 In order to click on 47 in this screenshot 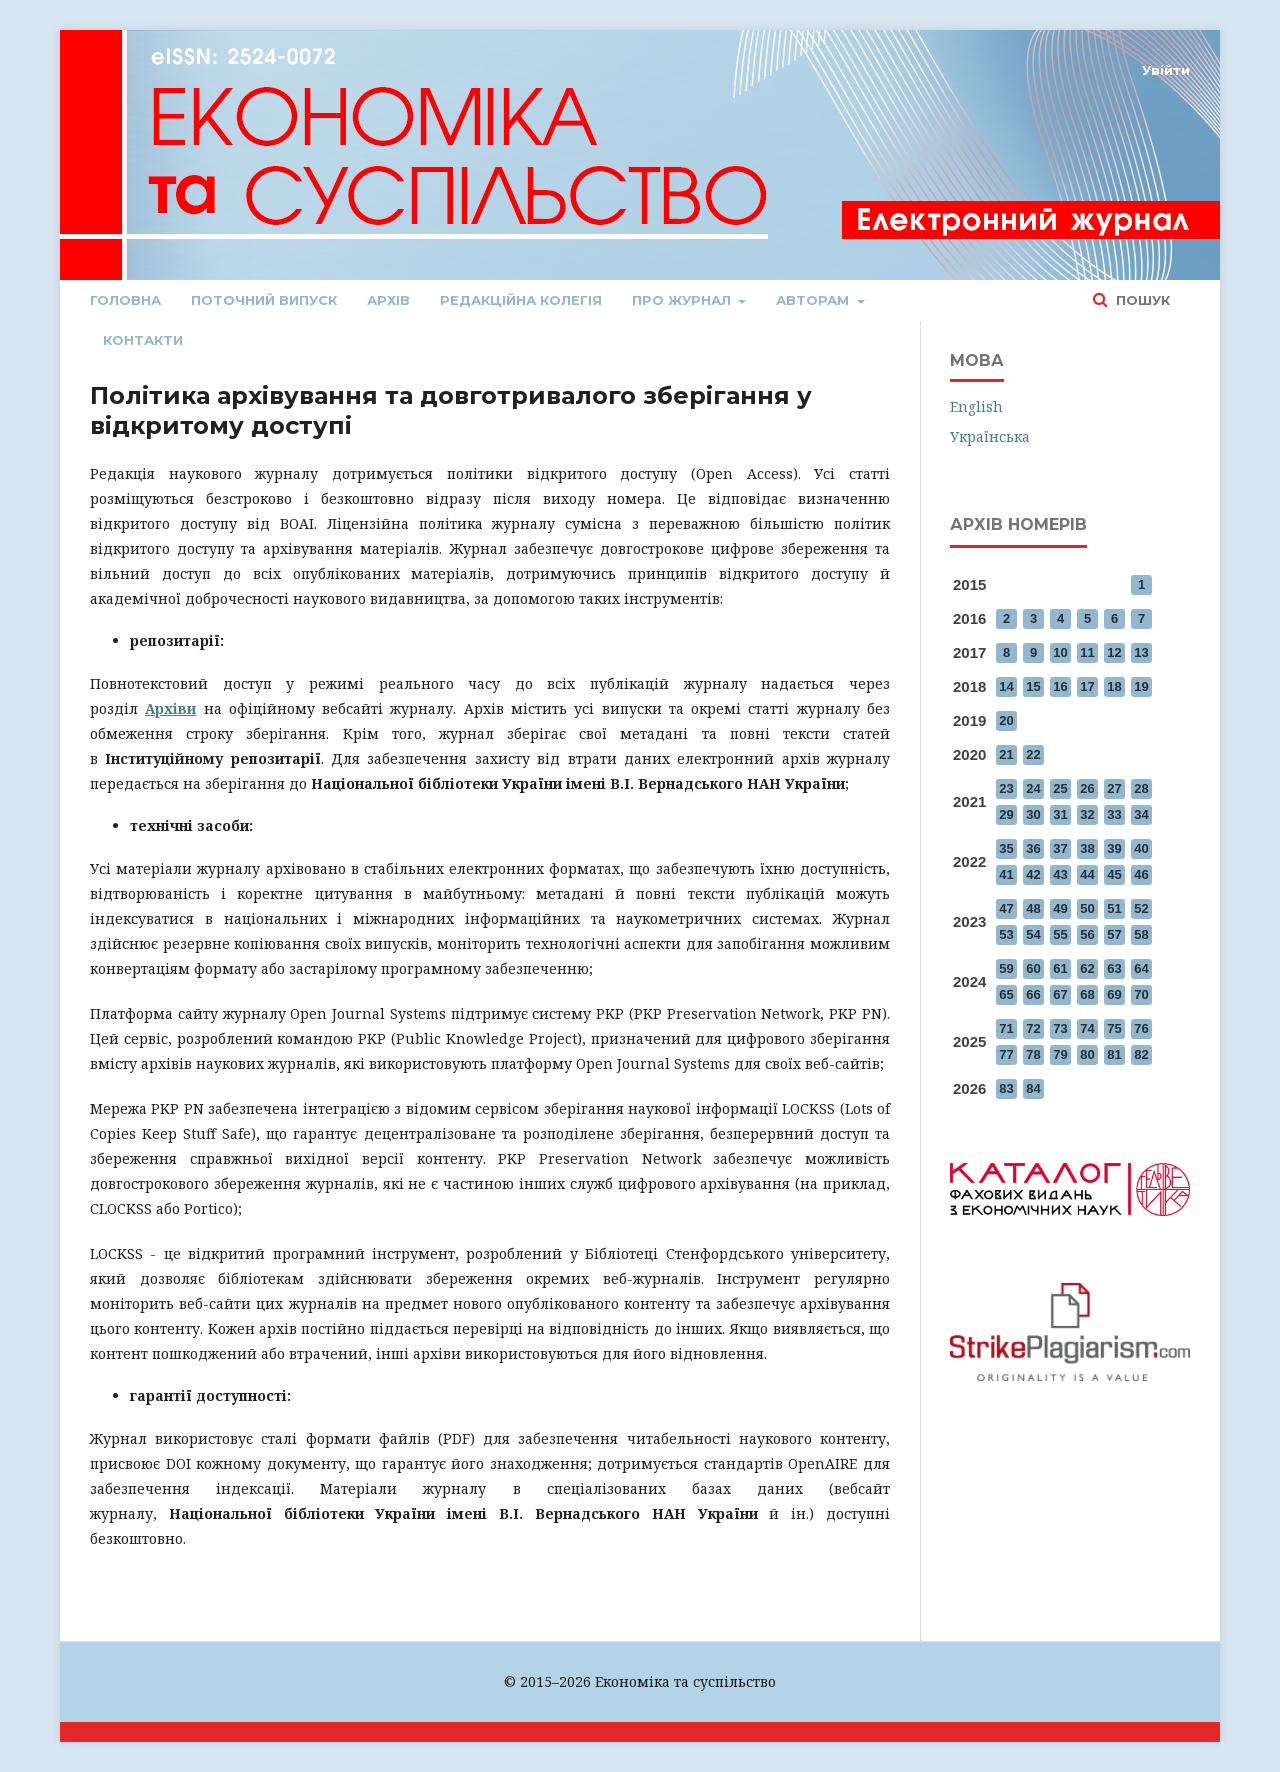, I will do `click(1006, 908)`.